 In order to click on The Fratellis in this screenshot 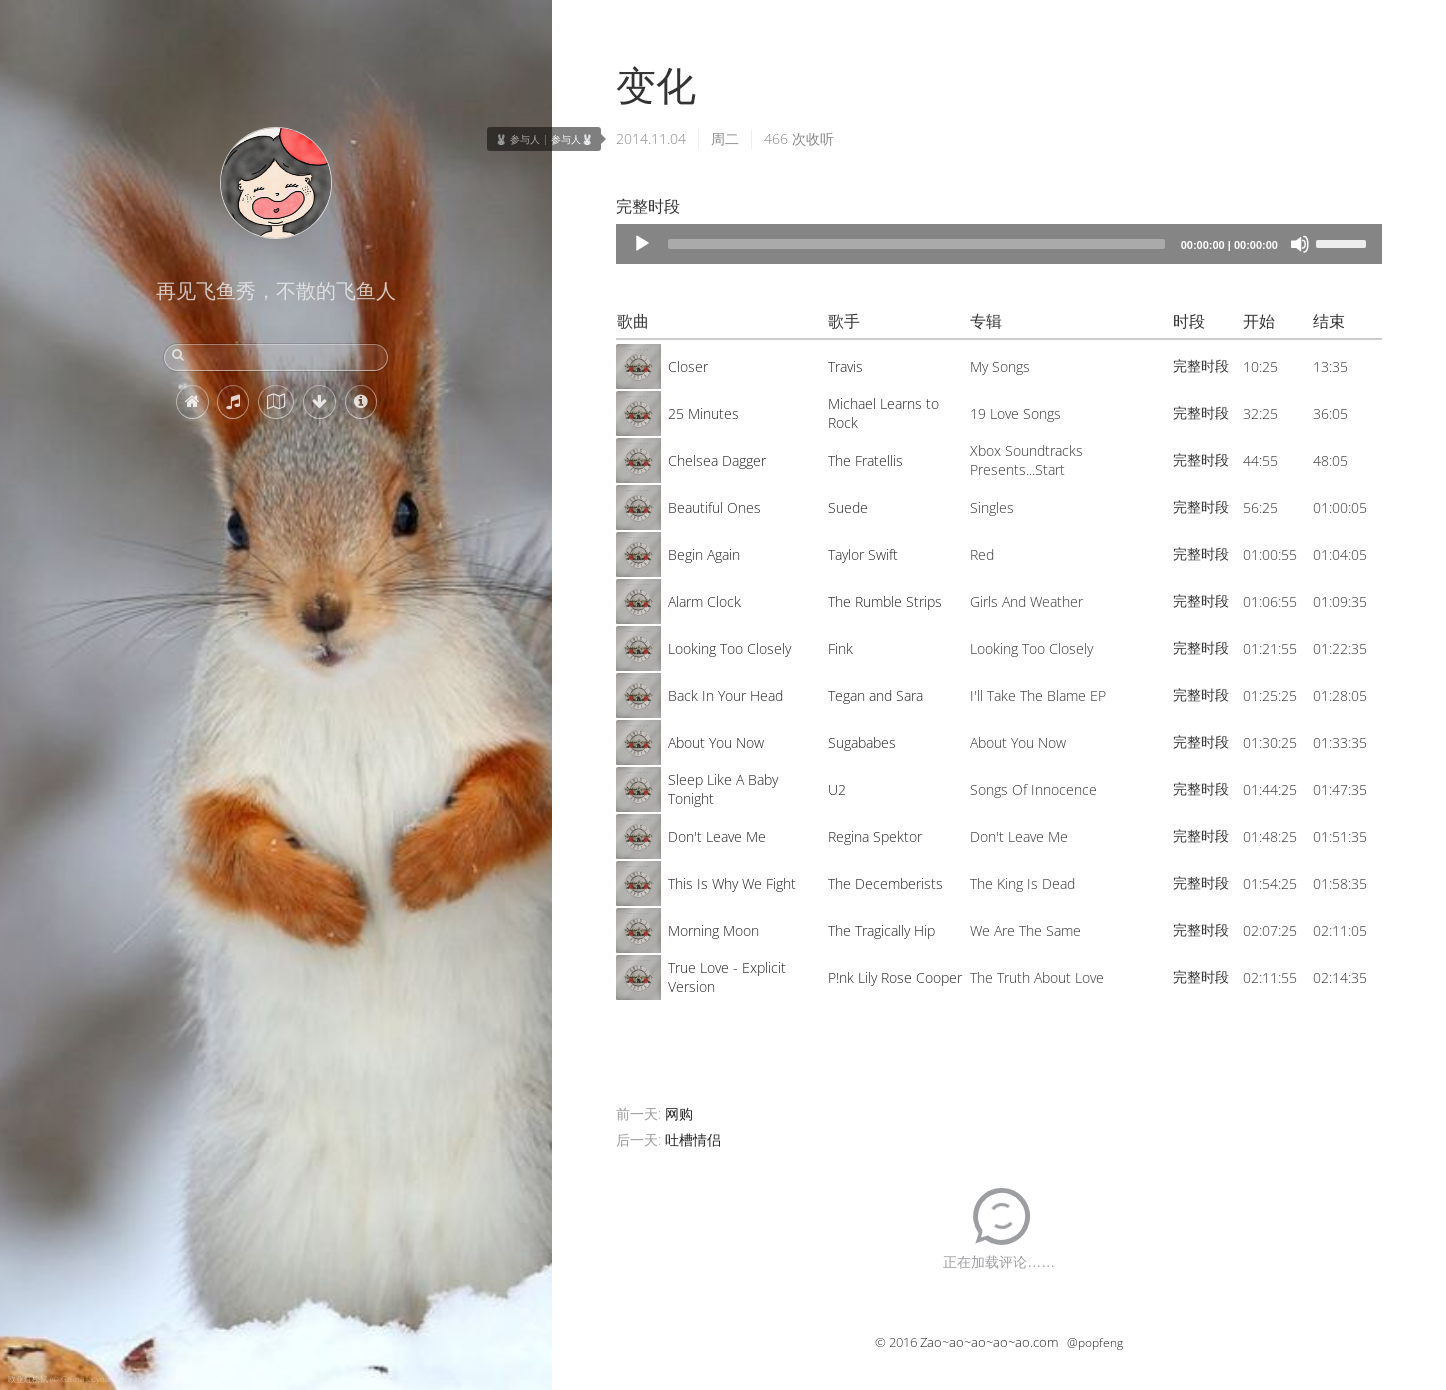, I will do `click(865, 460)`.